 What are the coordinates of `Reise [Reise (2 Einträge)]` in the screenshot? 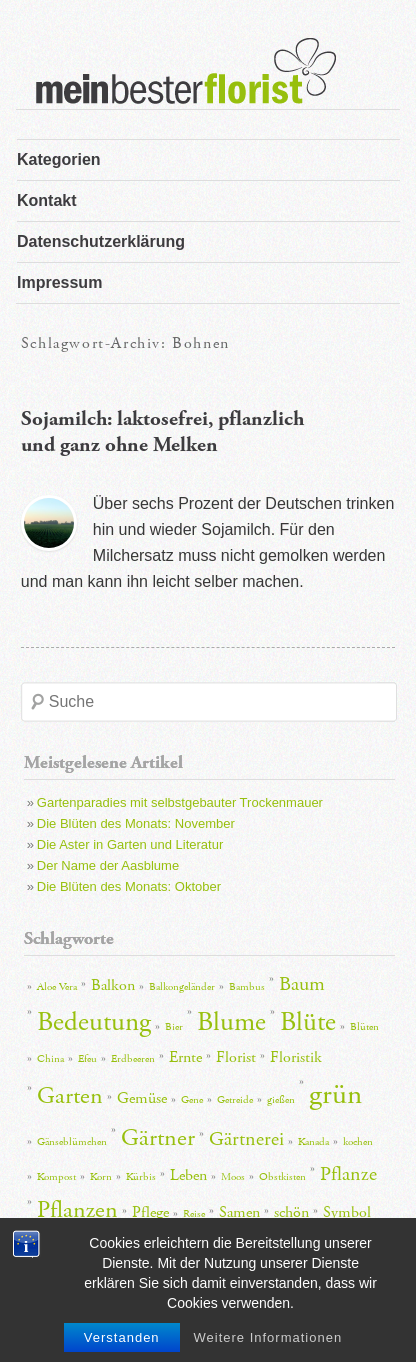 It's located at (194, 1214).